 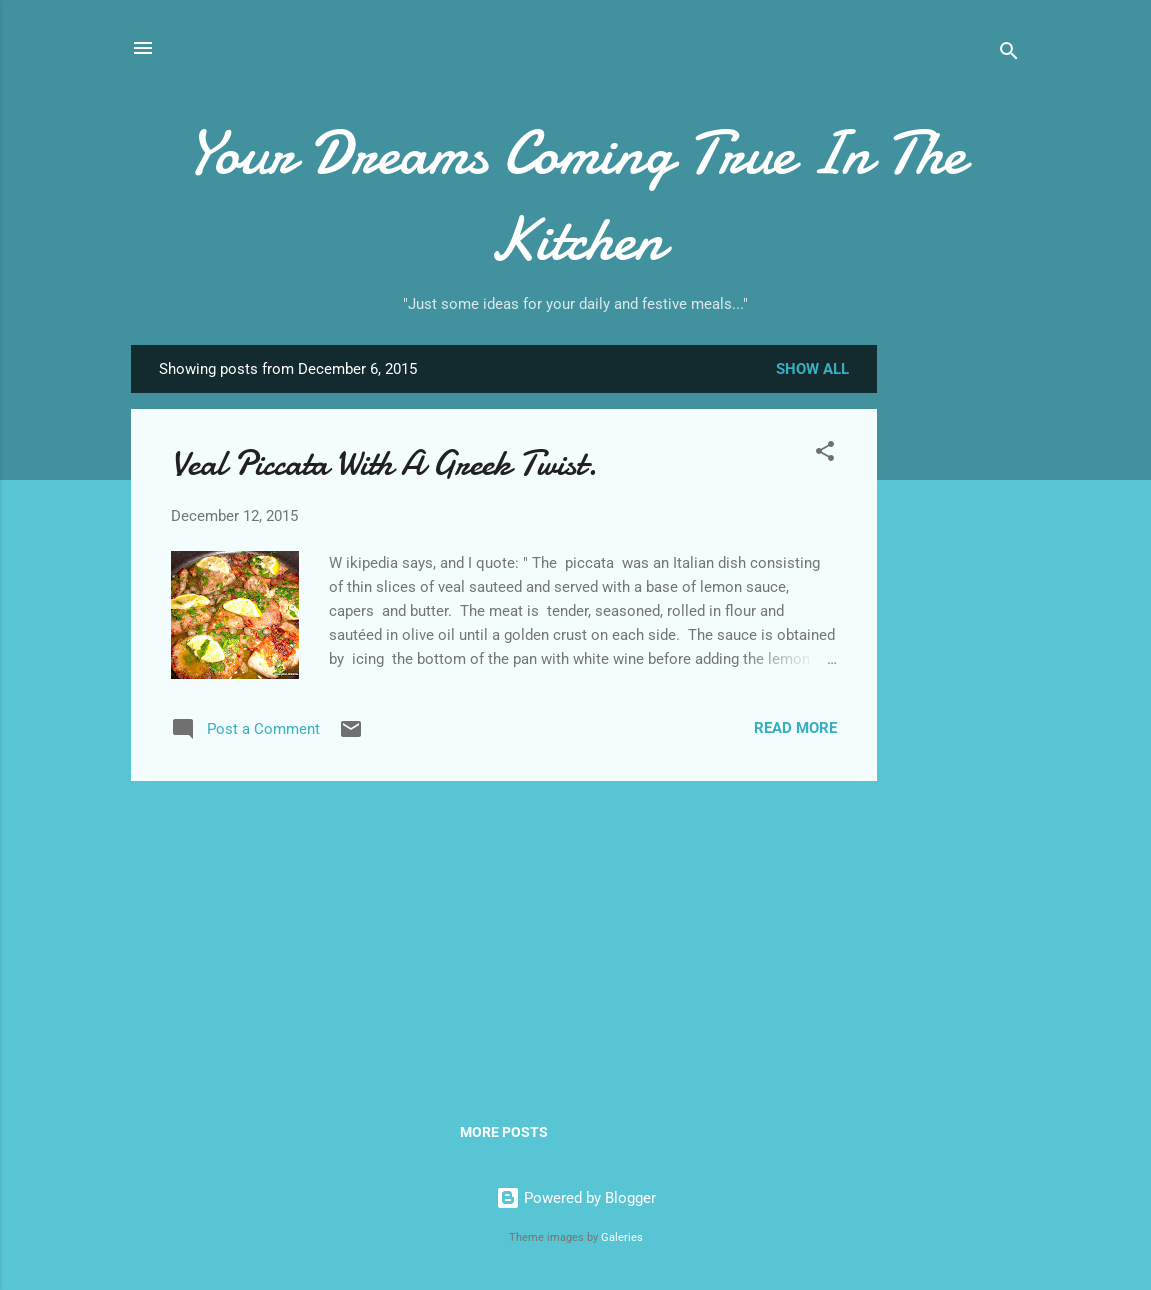 I want to click on Read more, so click(x=795, y=728).